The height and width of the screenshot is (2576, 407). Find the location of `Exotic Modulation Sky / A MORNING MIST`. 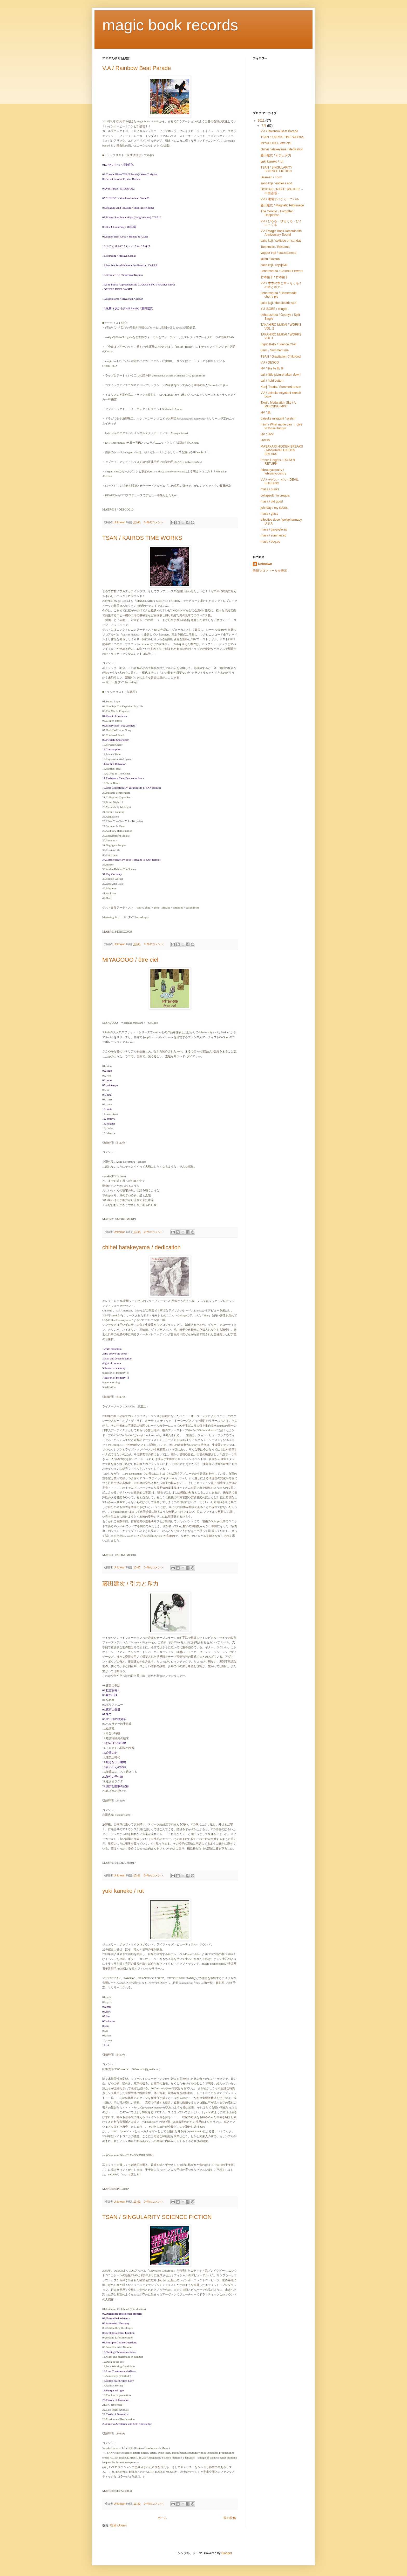

Exotic Modulation Sky / A MORNING MIST is located at coordinates (278, 404).